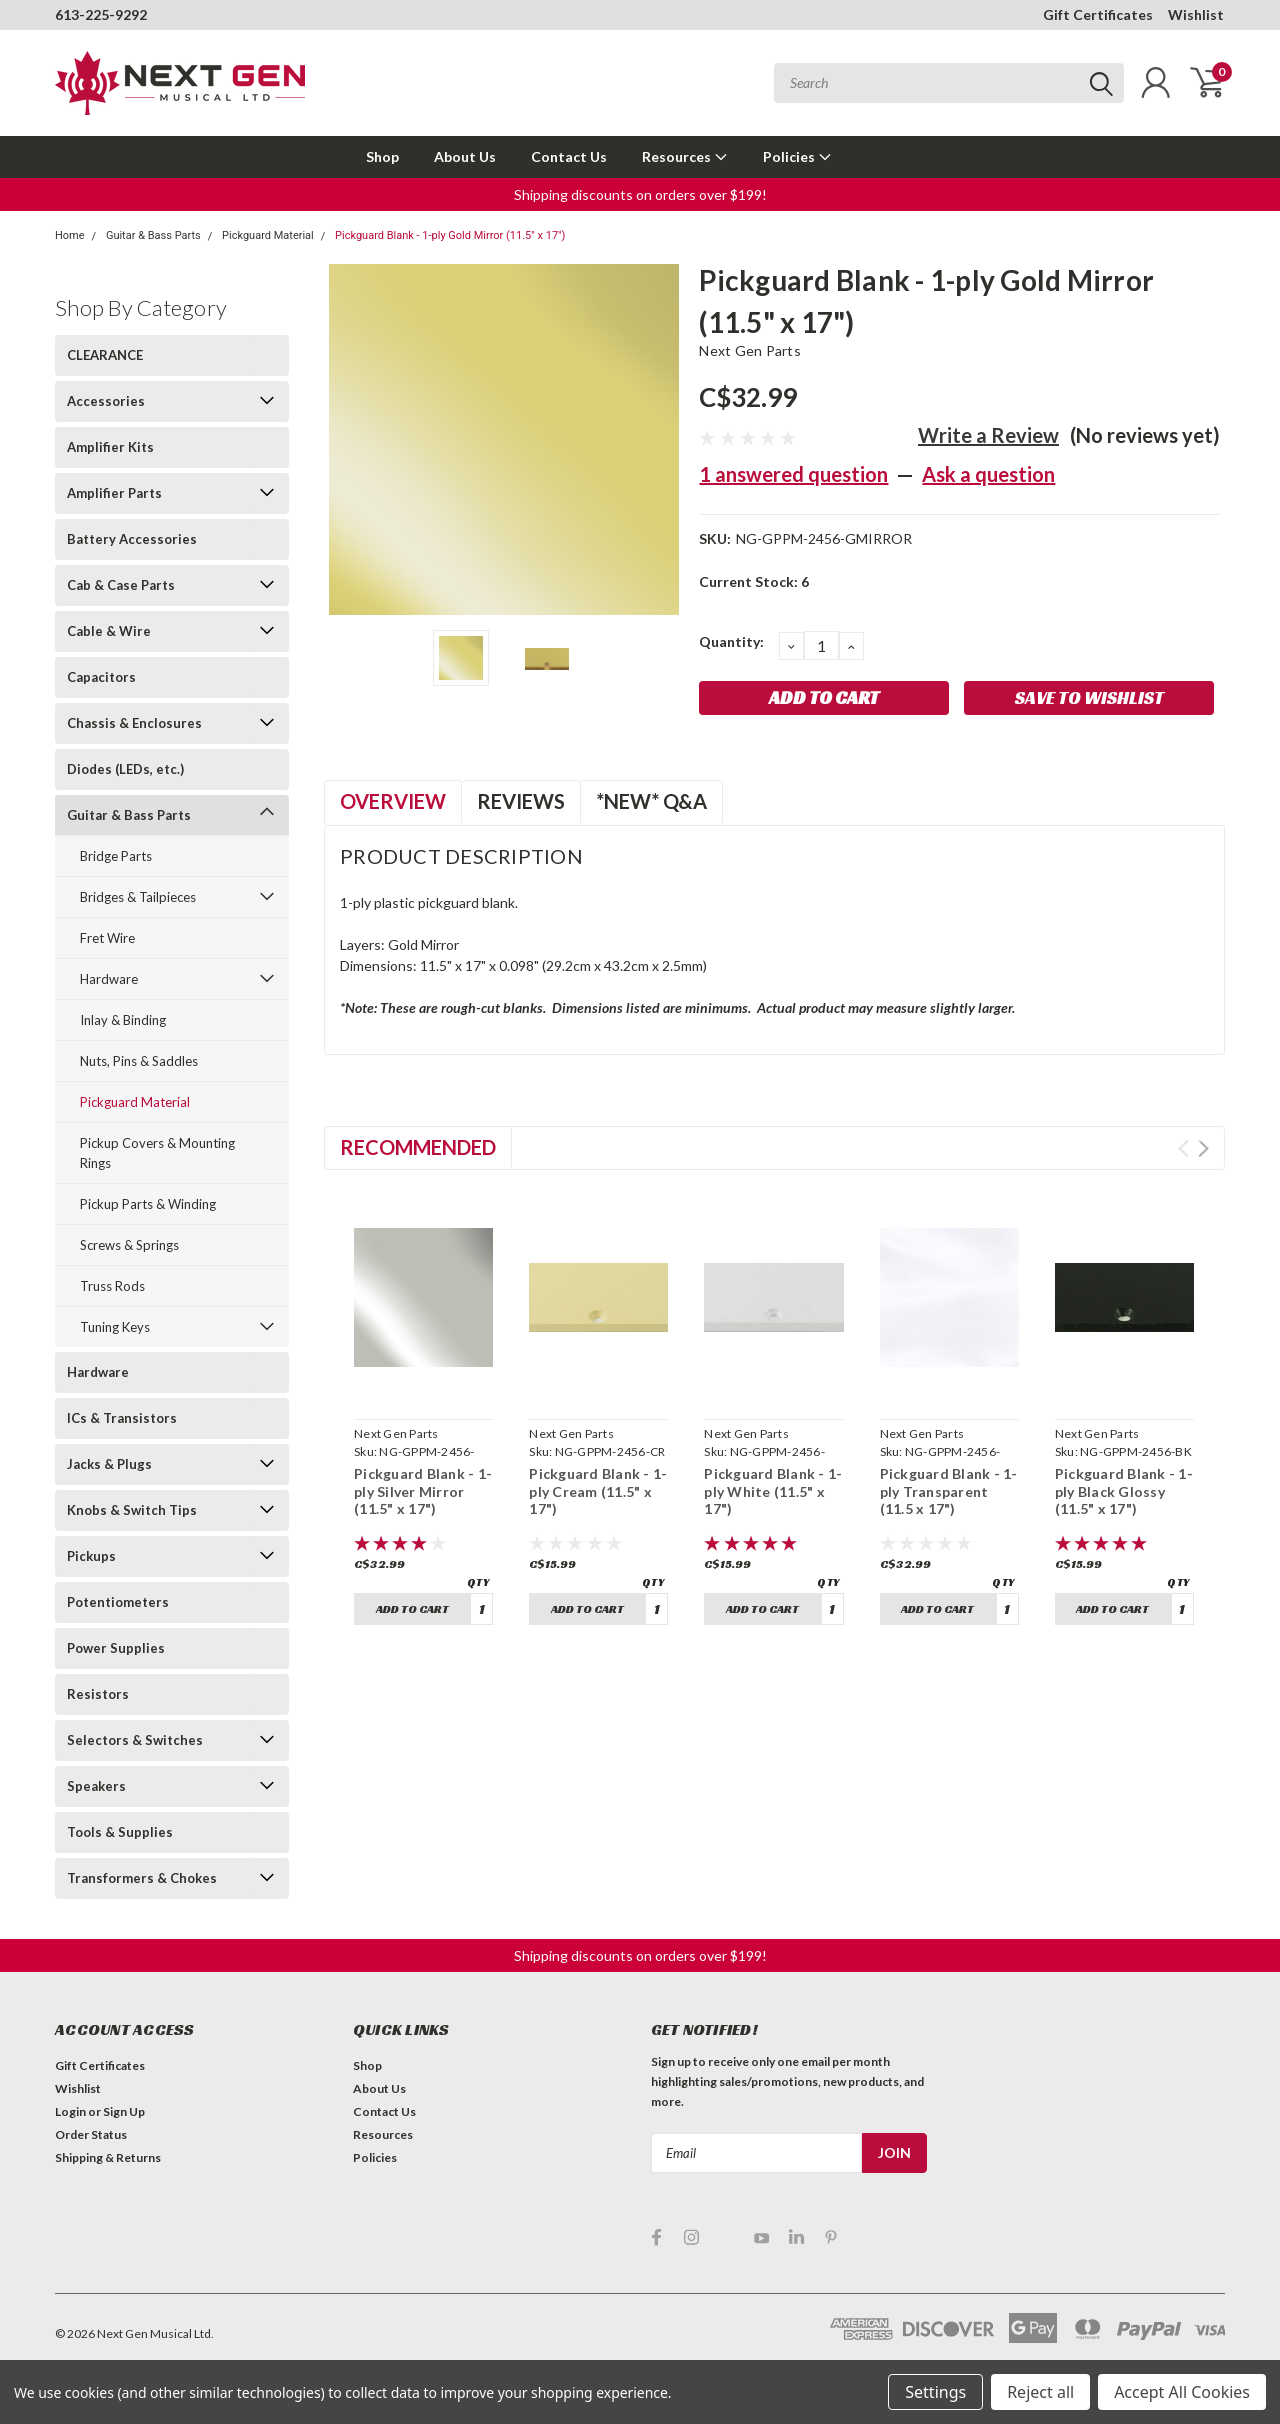  What do you see at coordinates (1124, 1491) in the screenshot?
I see `Pickguard Blank - 1-ply Black Glossy (11.5" x 17")` at bounding box center [1124, 1491].